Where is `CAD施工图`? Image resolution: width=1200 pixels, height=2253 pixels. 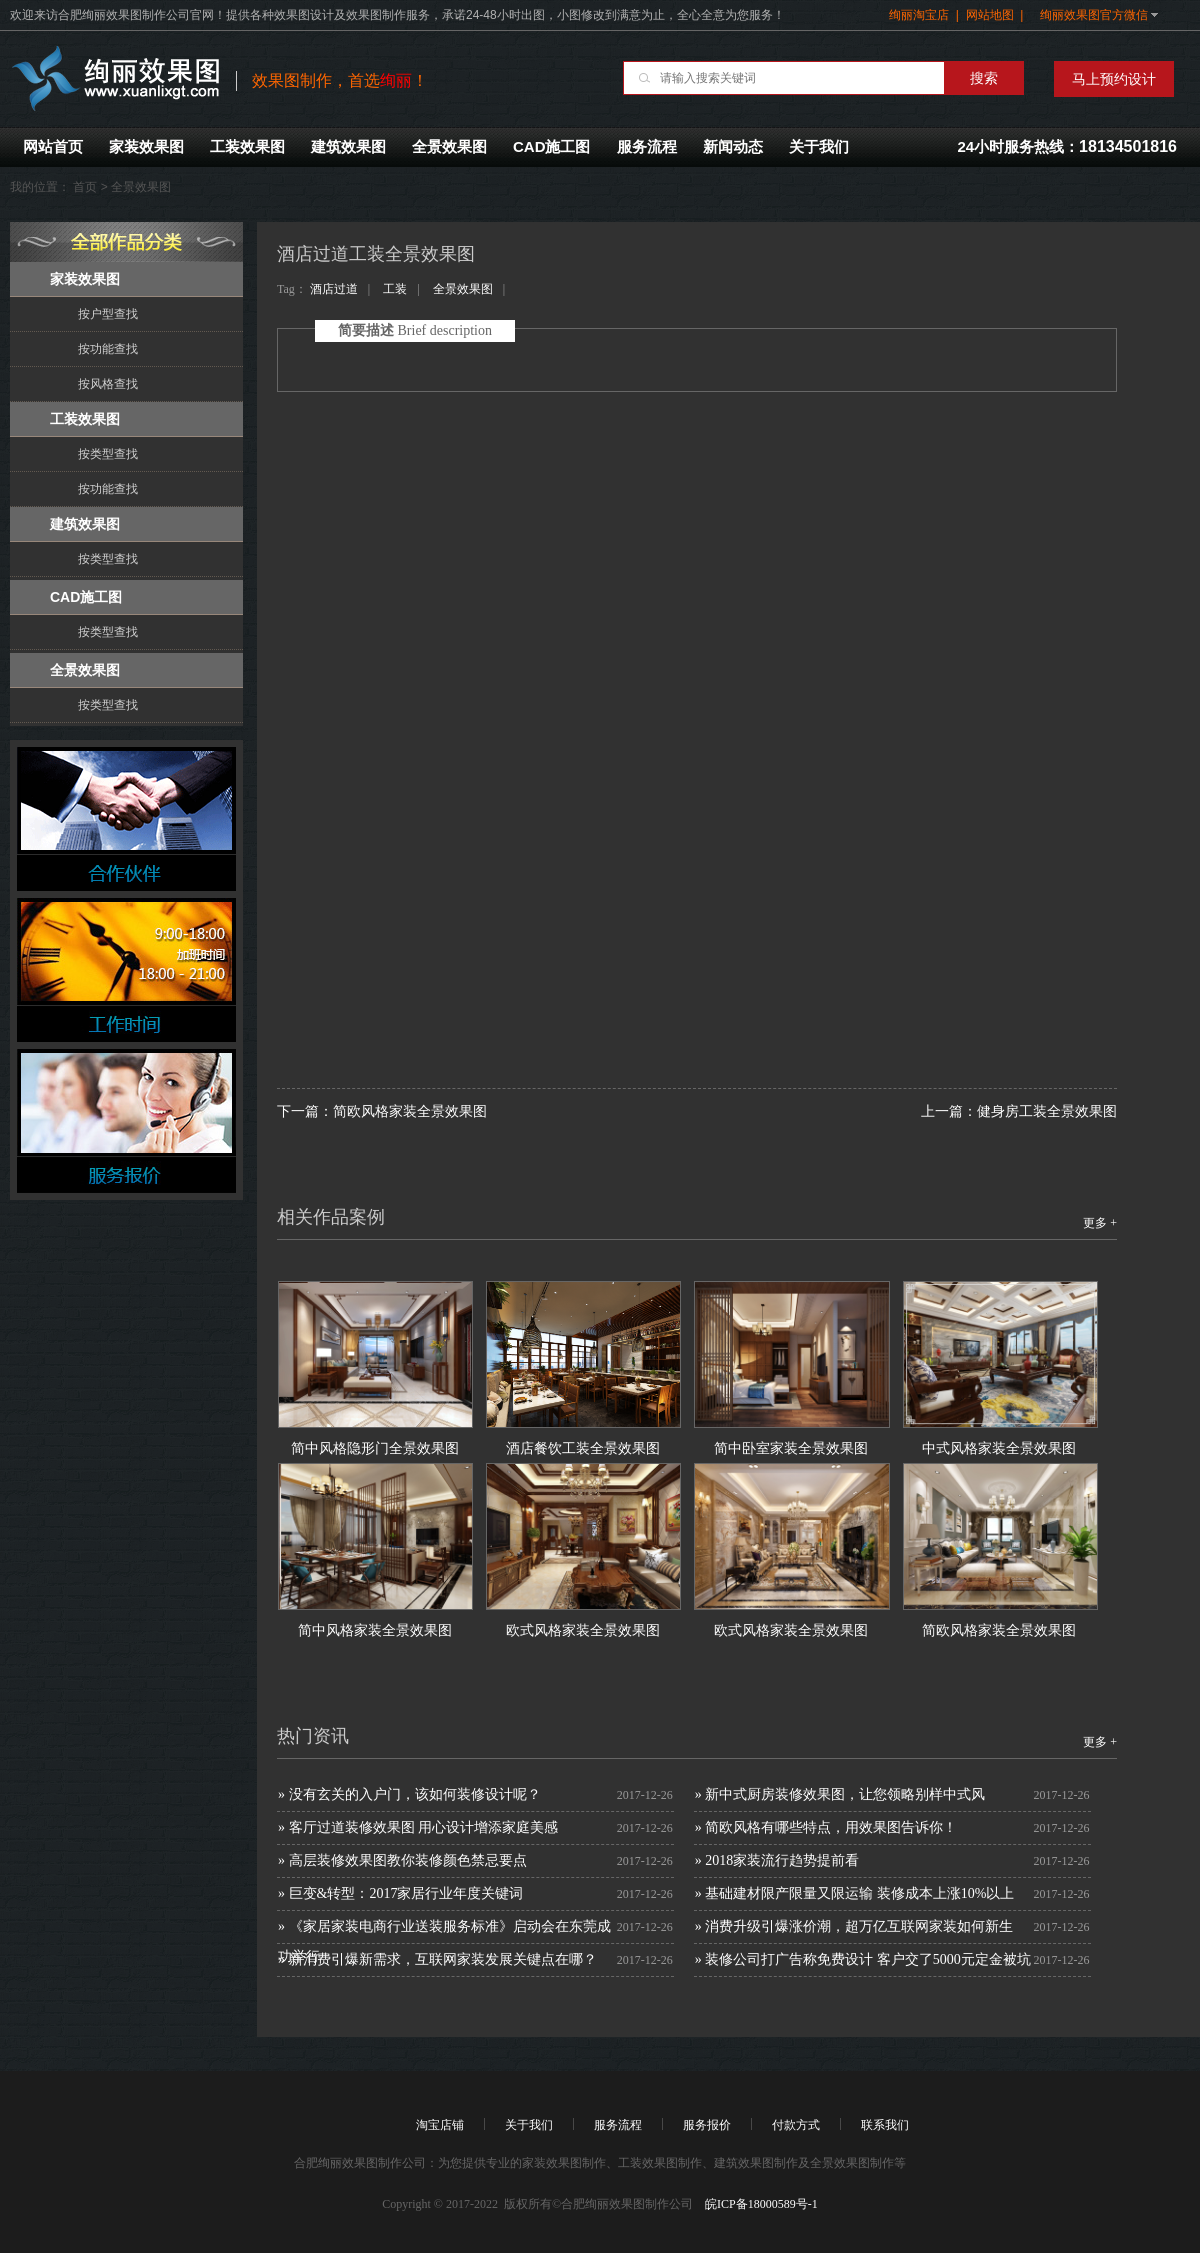 CAD施工图 is located at coordinates (552, 146).